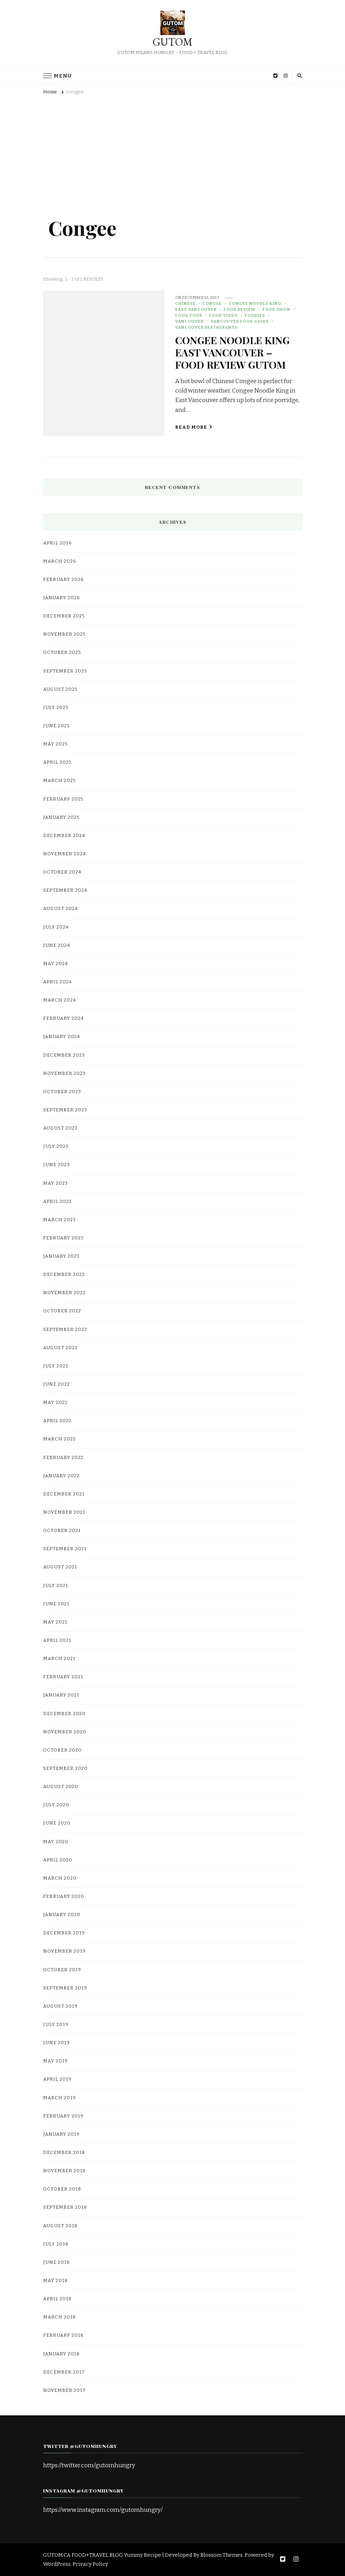  I want to click on June 2023, so click(56, 1164).